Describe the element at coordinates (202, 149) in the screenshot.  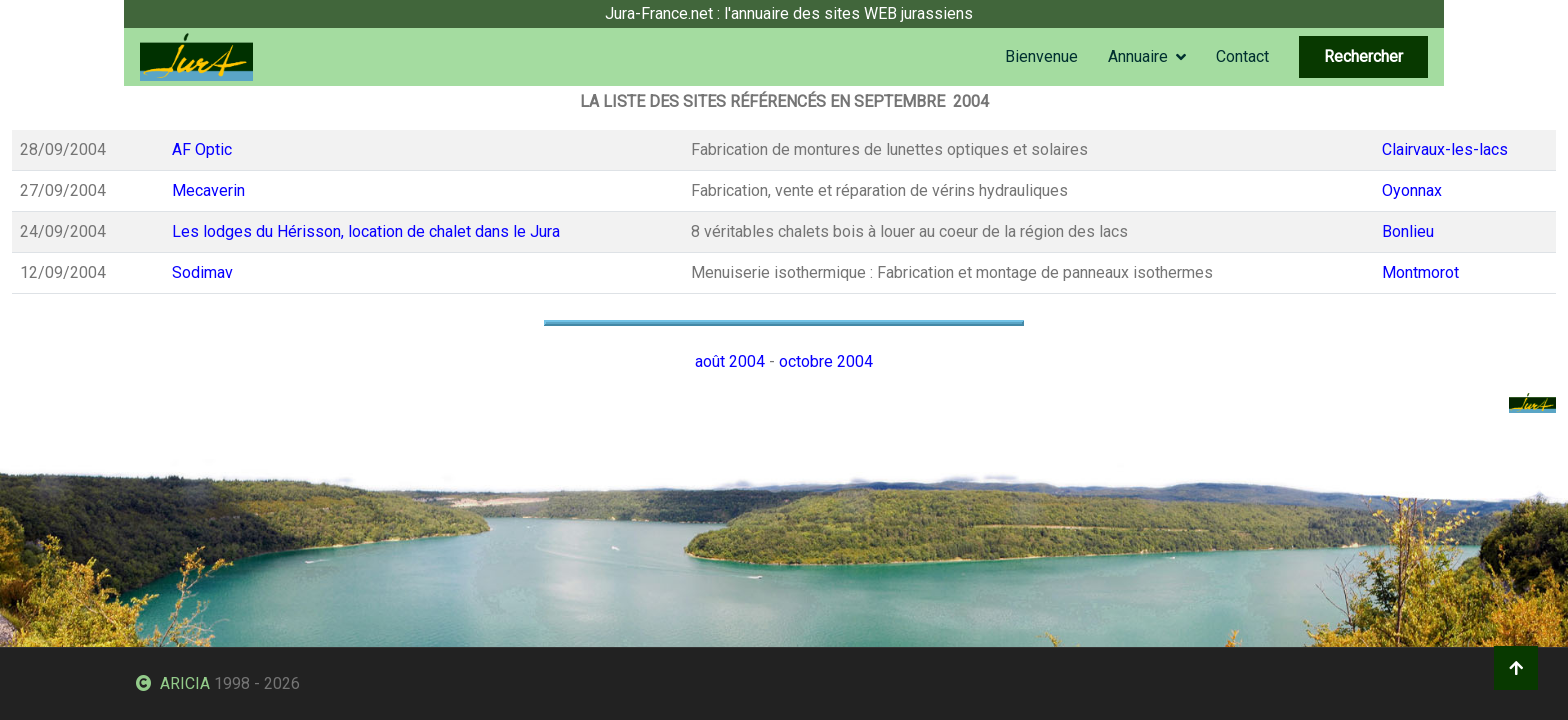
I see `AF Optic` at that location.